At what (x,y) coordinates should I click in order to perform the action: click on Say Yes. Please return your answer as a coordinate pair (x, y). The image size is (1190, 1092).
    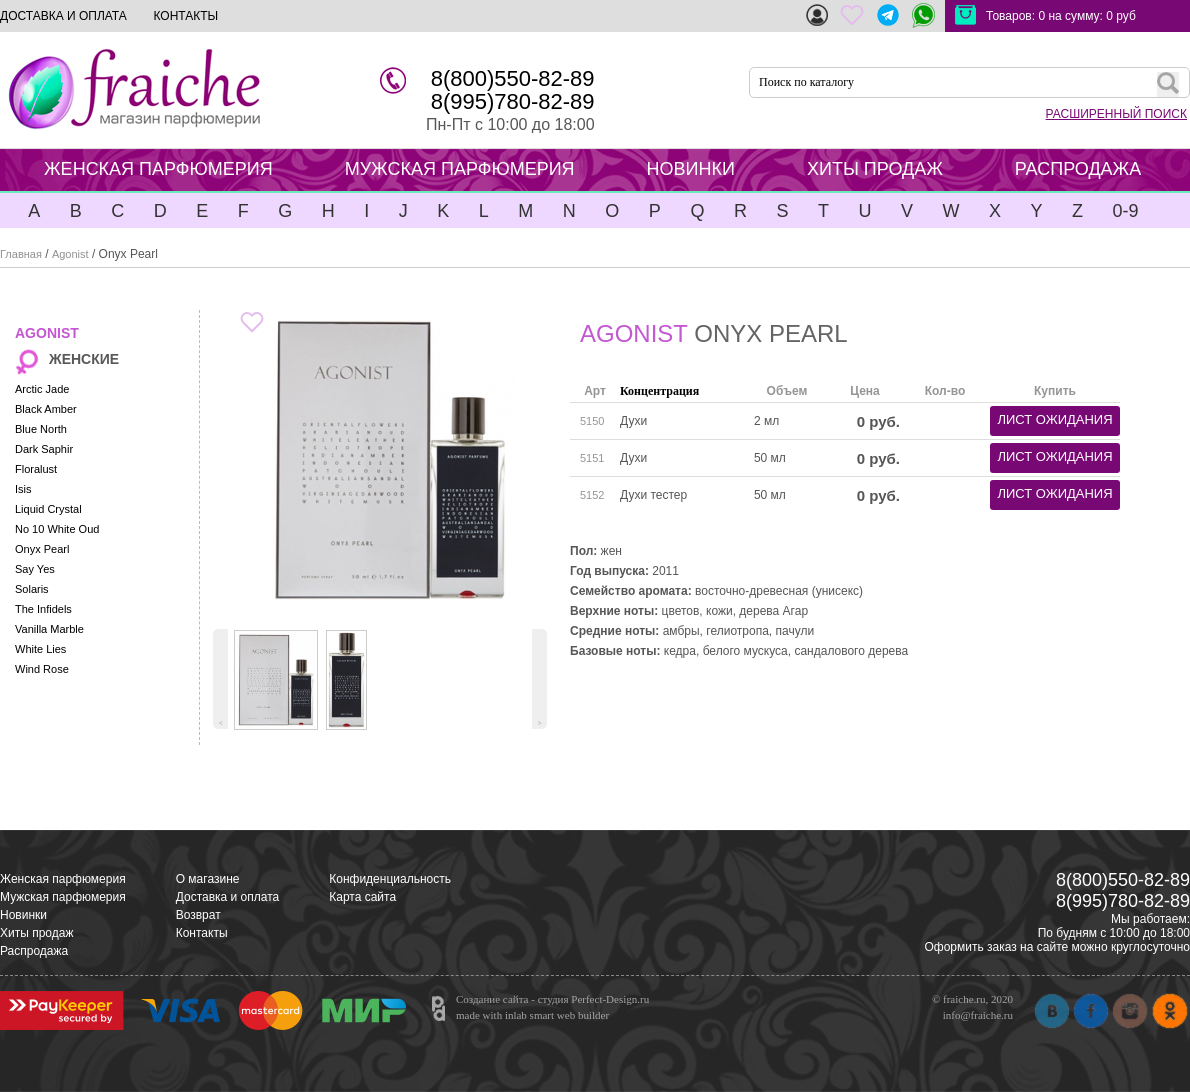
    Looking at the image, I should click on (35, 569).